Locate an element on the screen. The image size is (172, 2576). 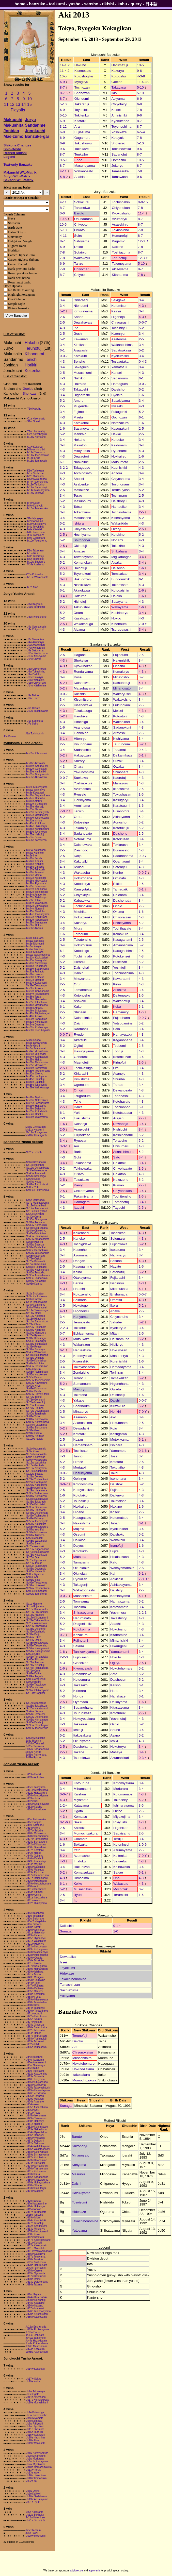
Kitaharima is located at coordinates (120, 275).